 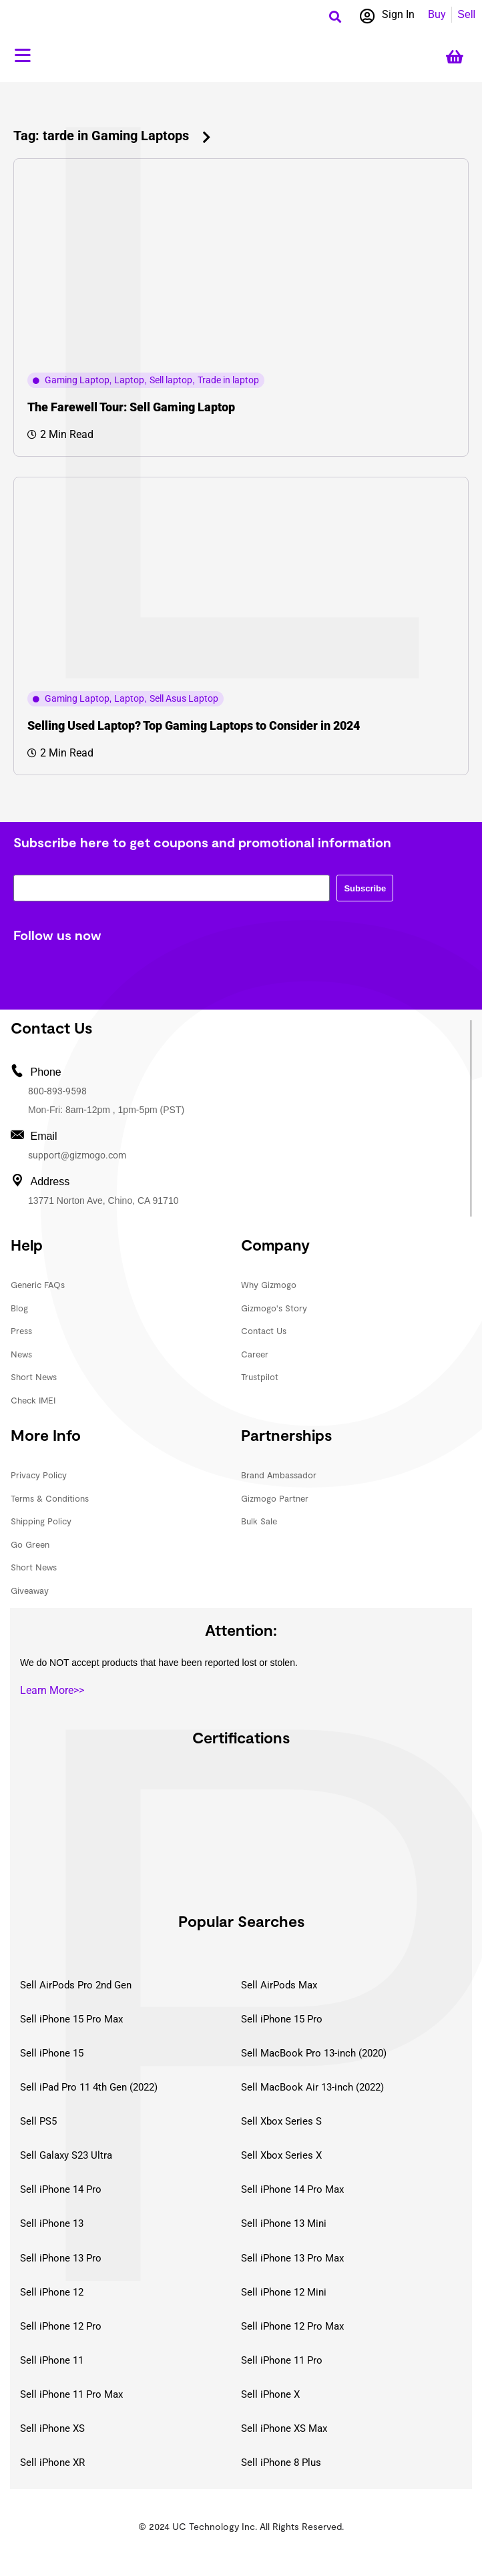 What do you see at coordinates (312, 2087) in the screenshot?
I see `Sell MacBook Air 13-inch (2022)` at bounding box center [312, 2087].